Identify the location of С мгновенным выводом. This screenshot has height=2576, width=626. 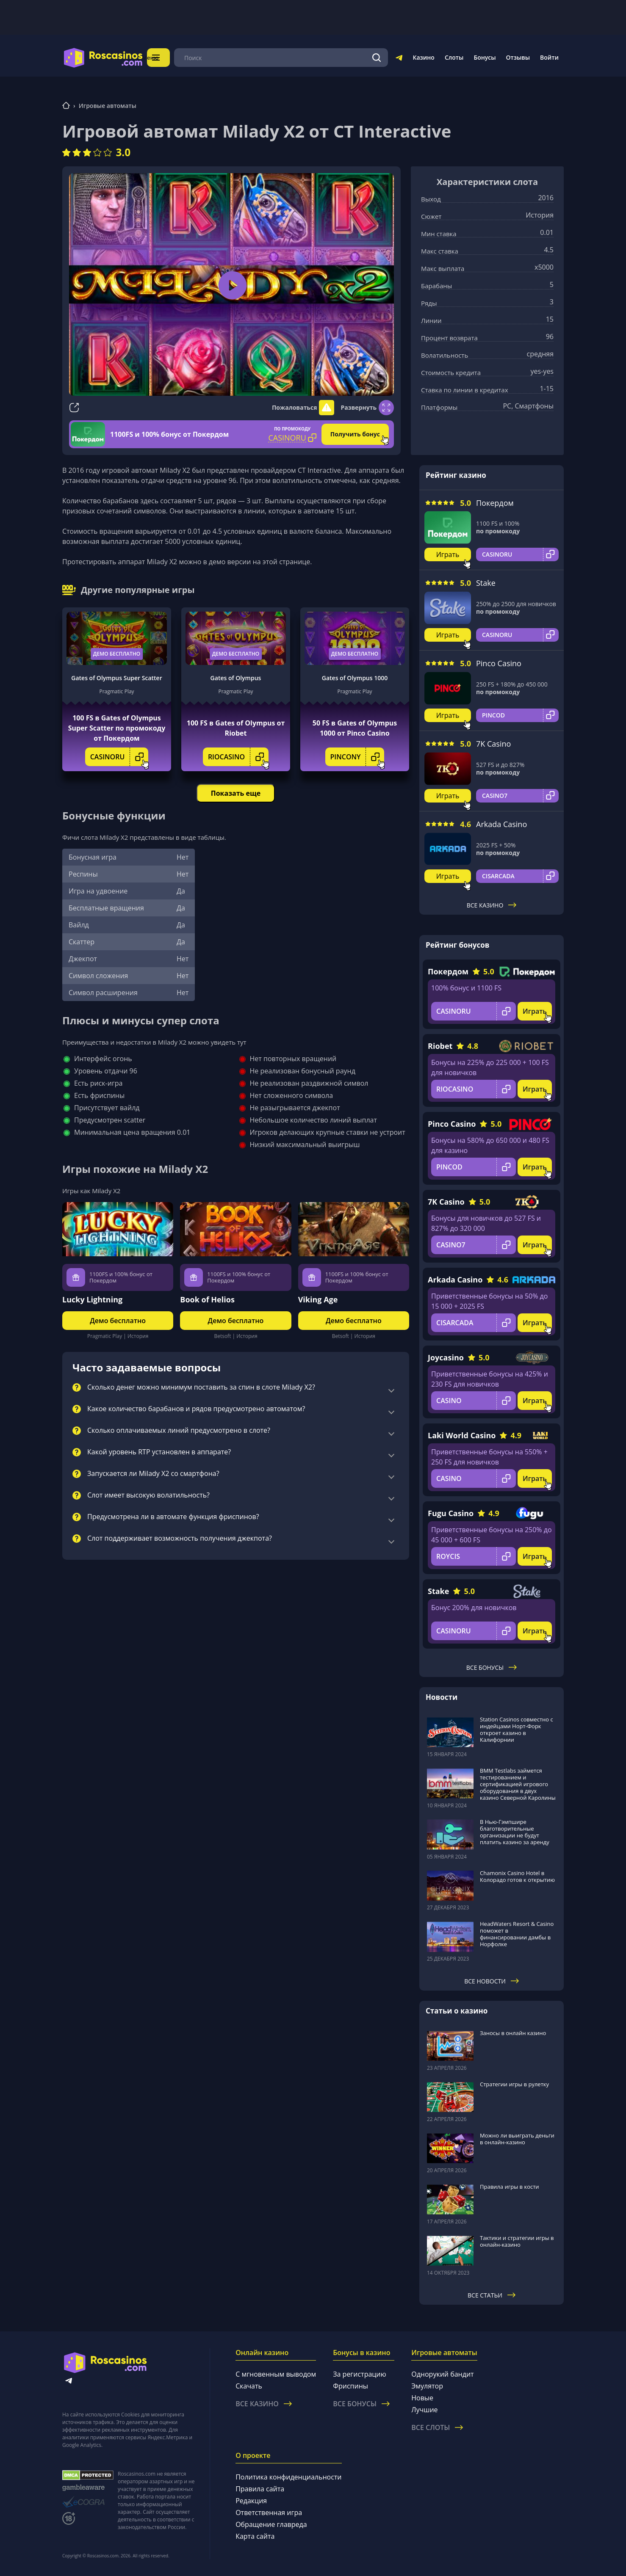
(275, 2374).